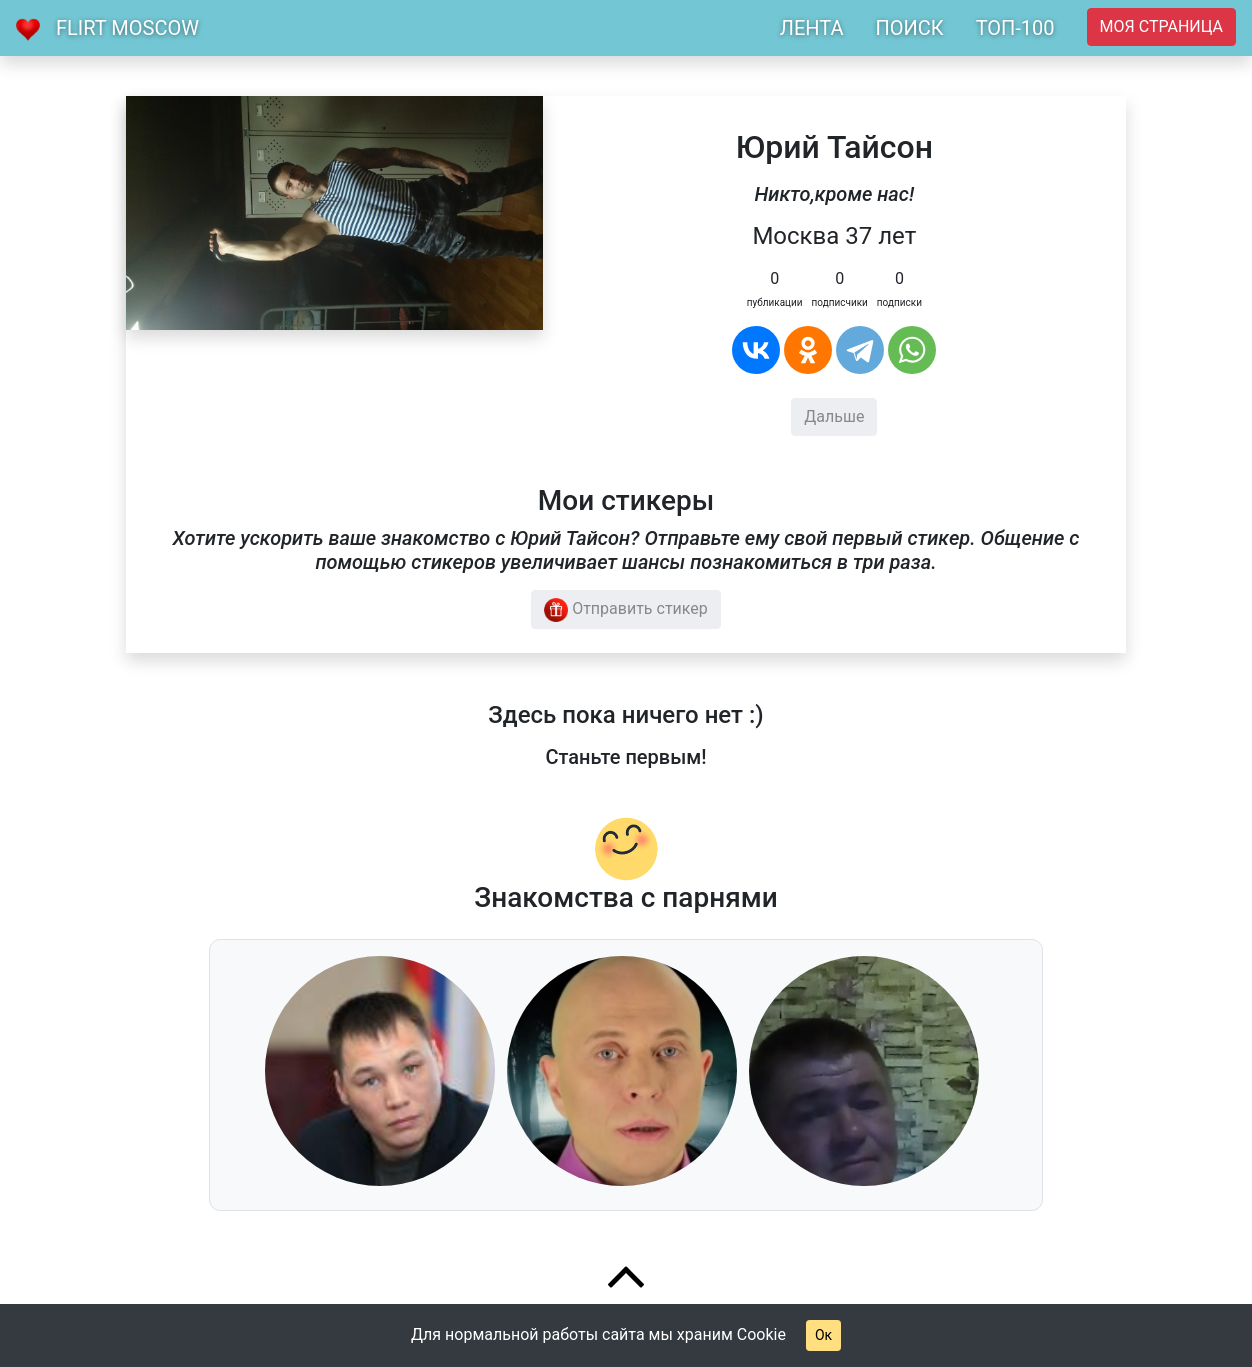  Describe the element at coordinates (823, 1335) in the screenshot. I see `Ок` at that location.